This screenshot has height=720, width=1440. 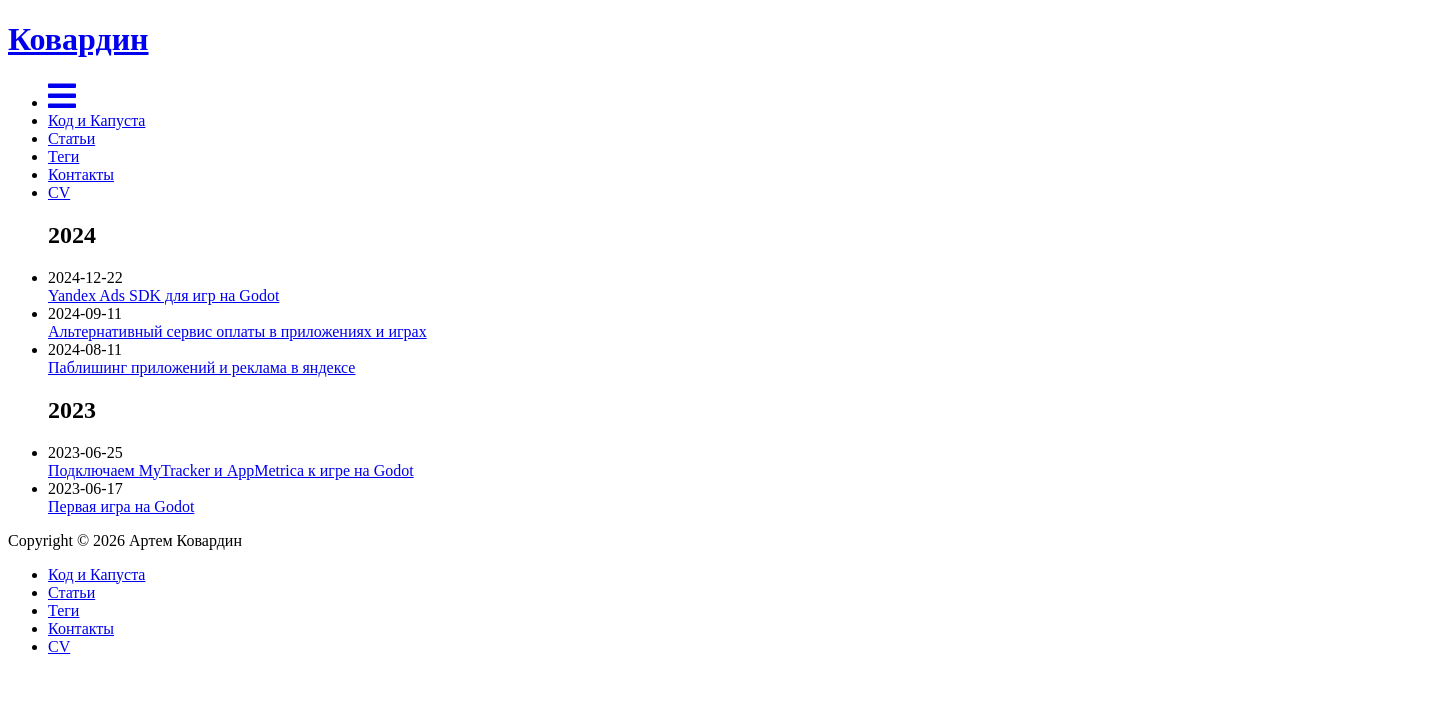 I want to click on Теги, so click(x=63, y=156).